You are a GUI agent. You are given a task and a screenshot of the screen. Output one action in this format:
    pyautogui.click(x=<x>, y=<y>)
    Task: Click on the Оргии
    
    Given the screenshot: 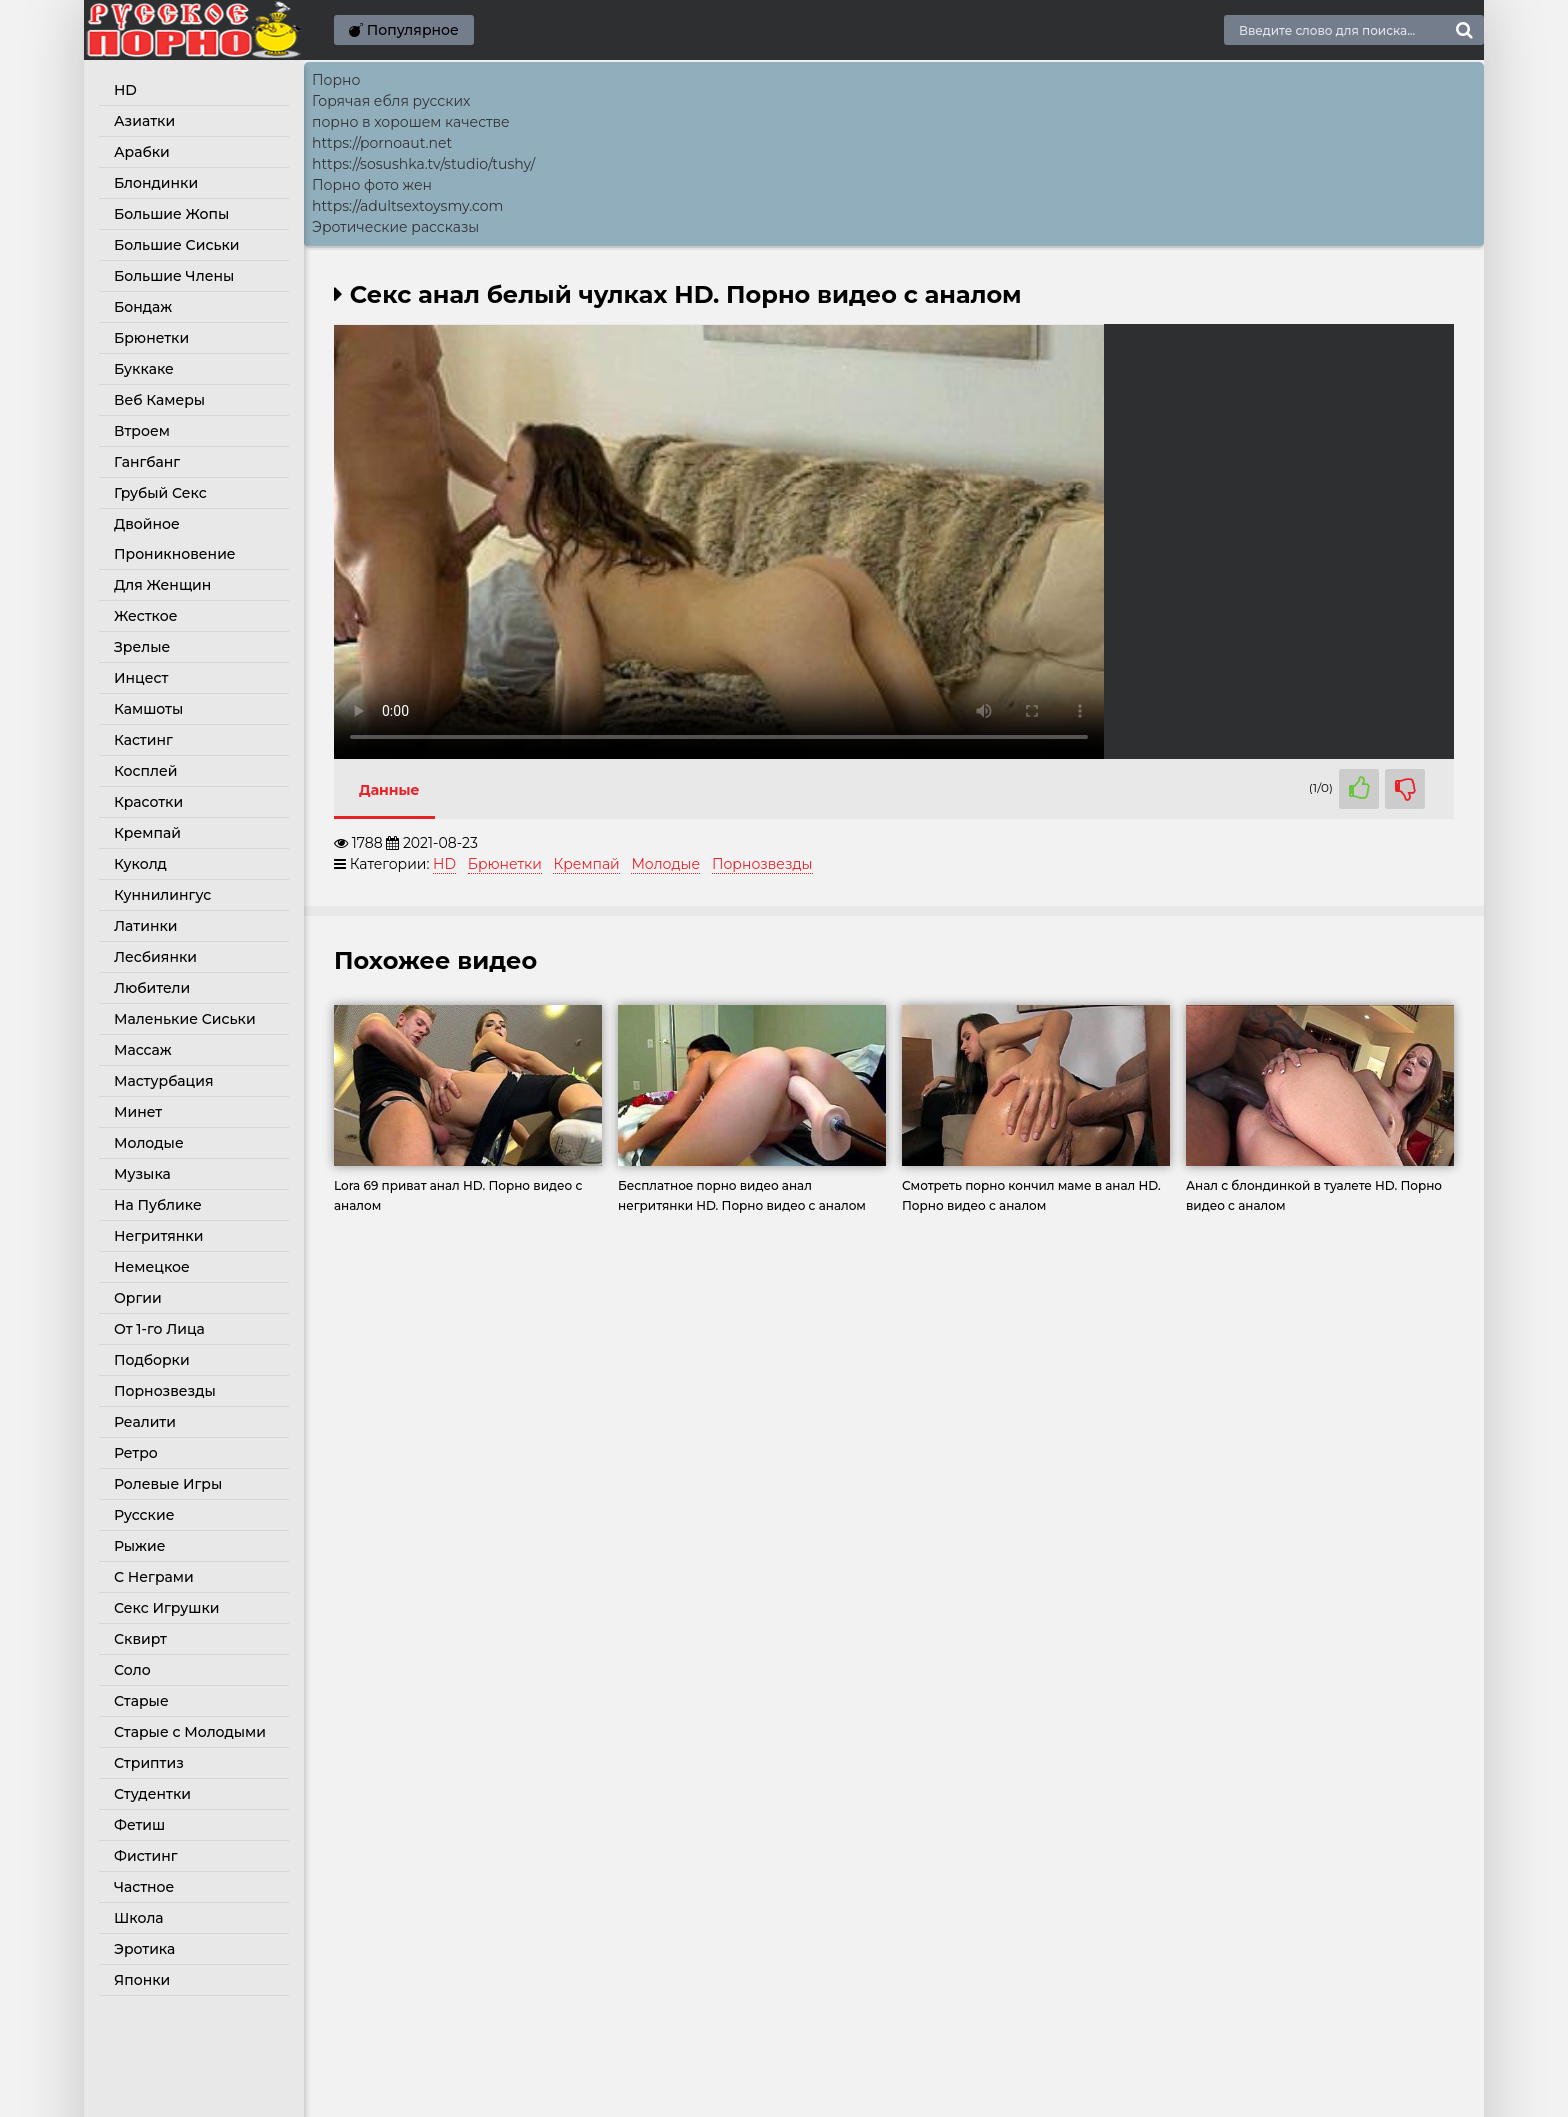 What is the action you would take?
    pyautogui.click(x=138, y=1298)
    